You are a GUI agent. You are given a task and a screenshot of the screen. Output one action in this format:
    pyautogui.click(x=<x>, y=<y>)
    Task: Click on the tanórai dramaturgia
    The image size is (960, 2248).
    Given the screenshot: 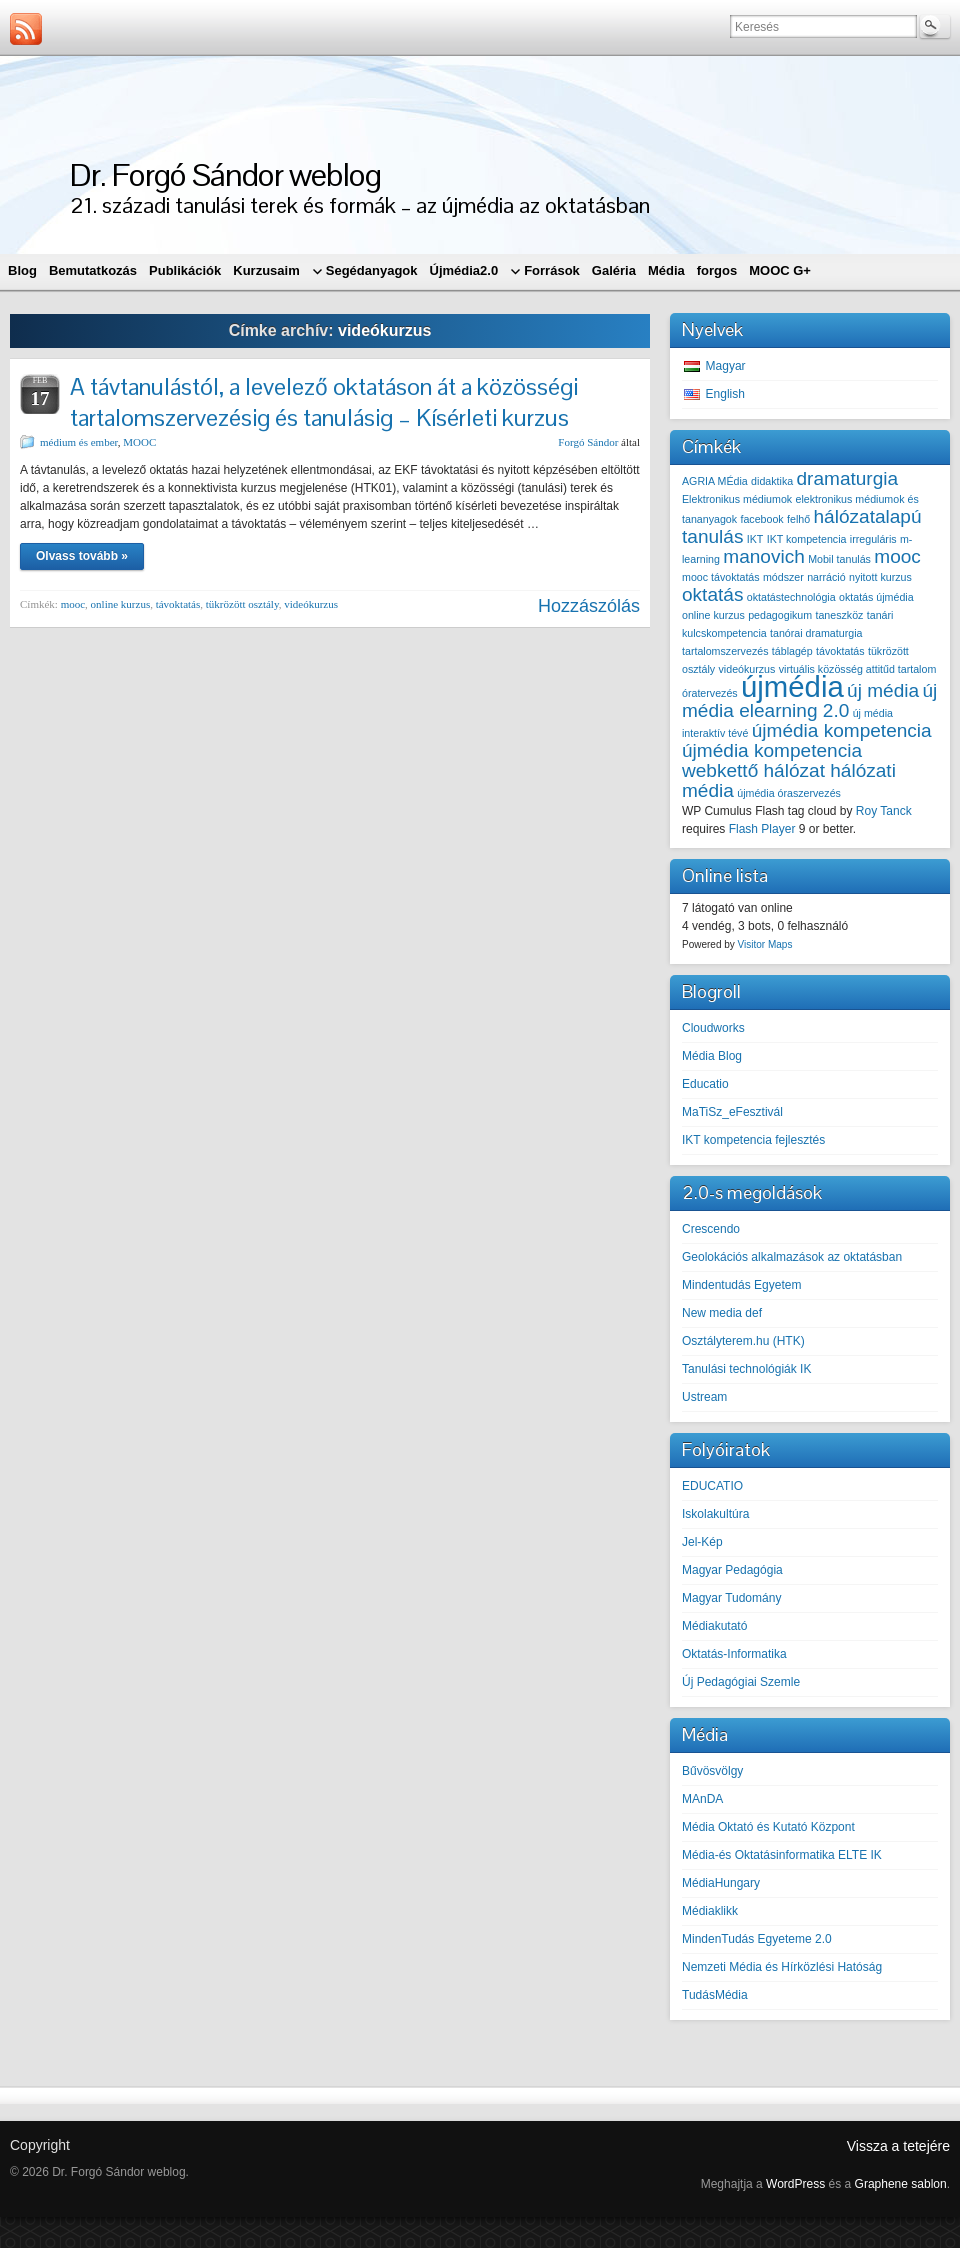 What is the action you would take?
    pyautogui.click(x=816, y=633)
    